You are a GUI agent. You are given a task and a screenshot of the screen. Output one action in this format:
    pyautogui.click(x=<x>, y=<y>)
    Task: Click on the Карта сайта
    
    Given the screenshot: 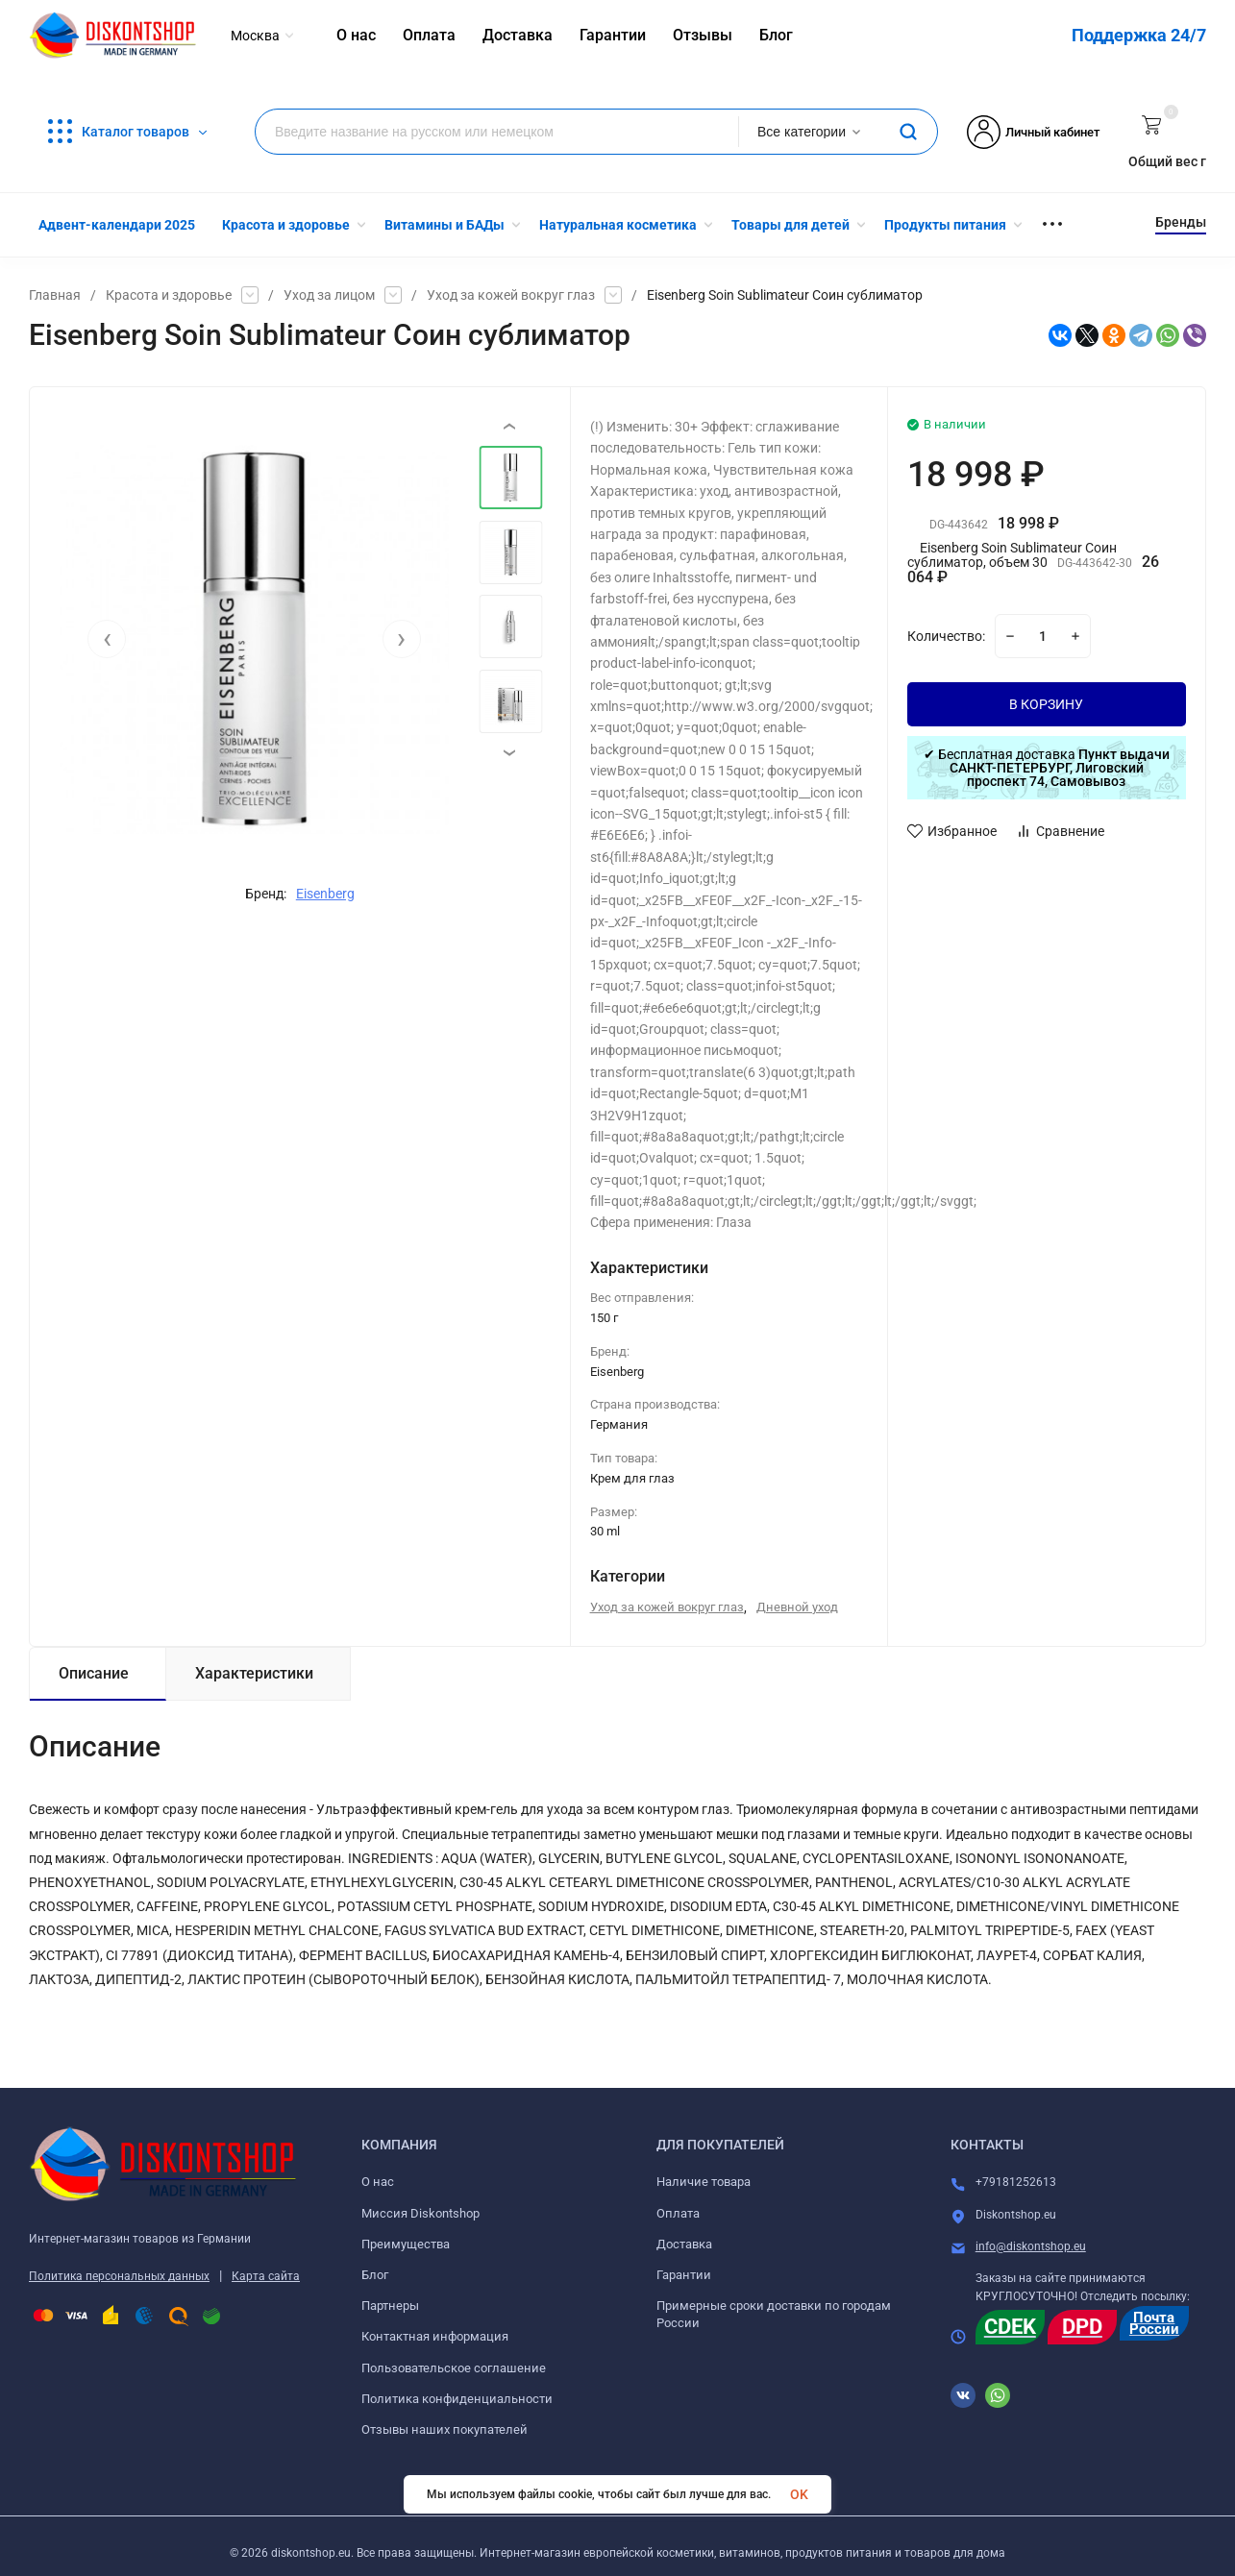 What is the action you would take?
    pyautogui.click(x=266, y=2276)
    